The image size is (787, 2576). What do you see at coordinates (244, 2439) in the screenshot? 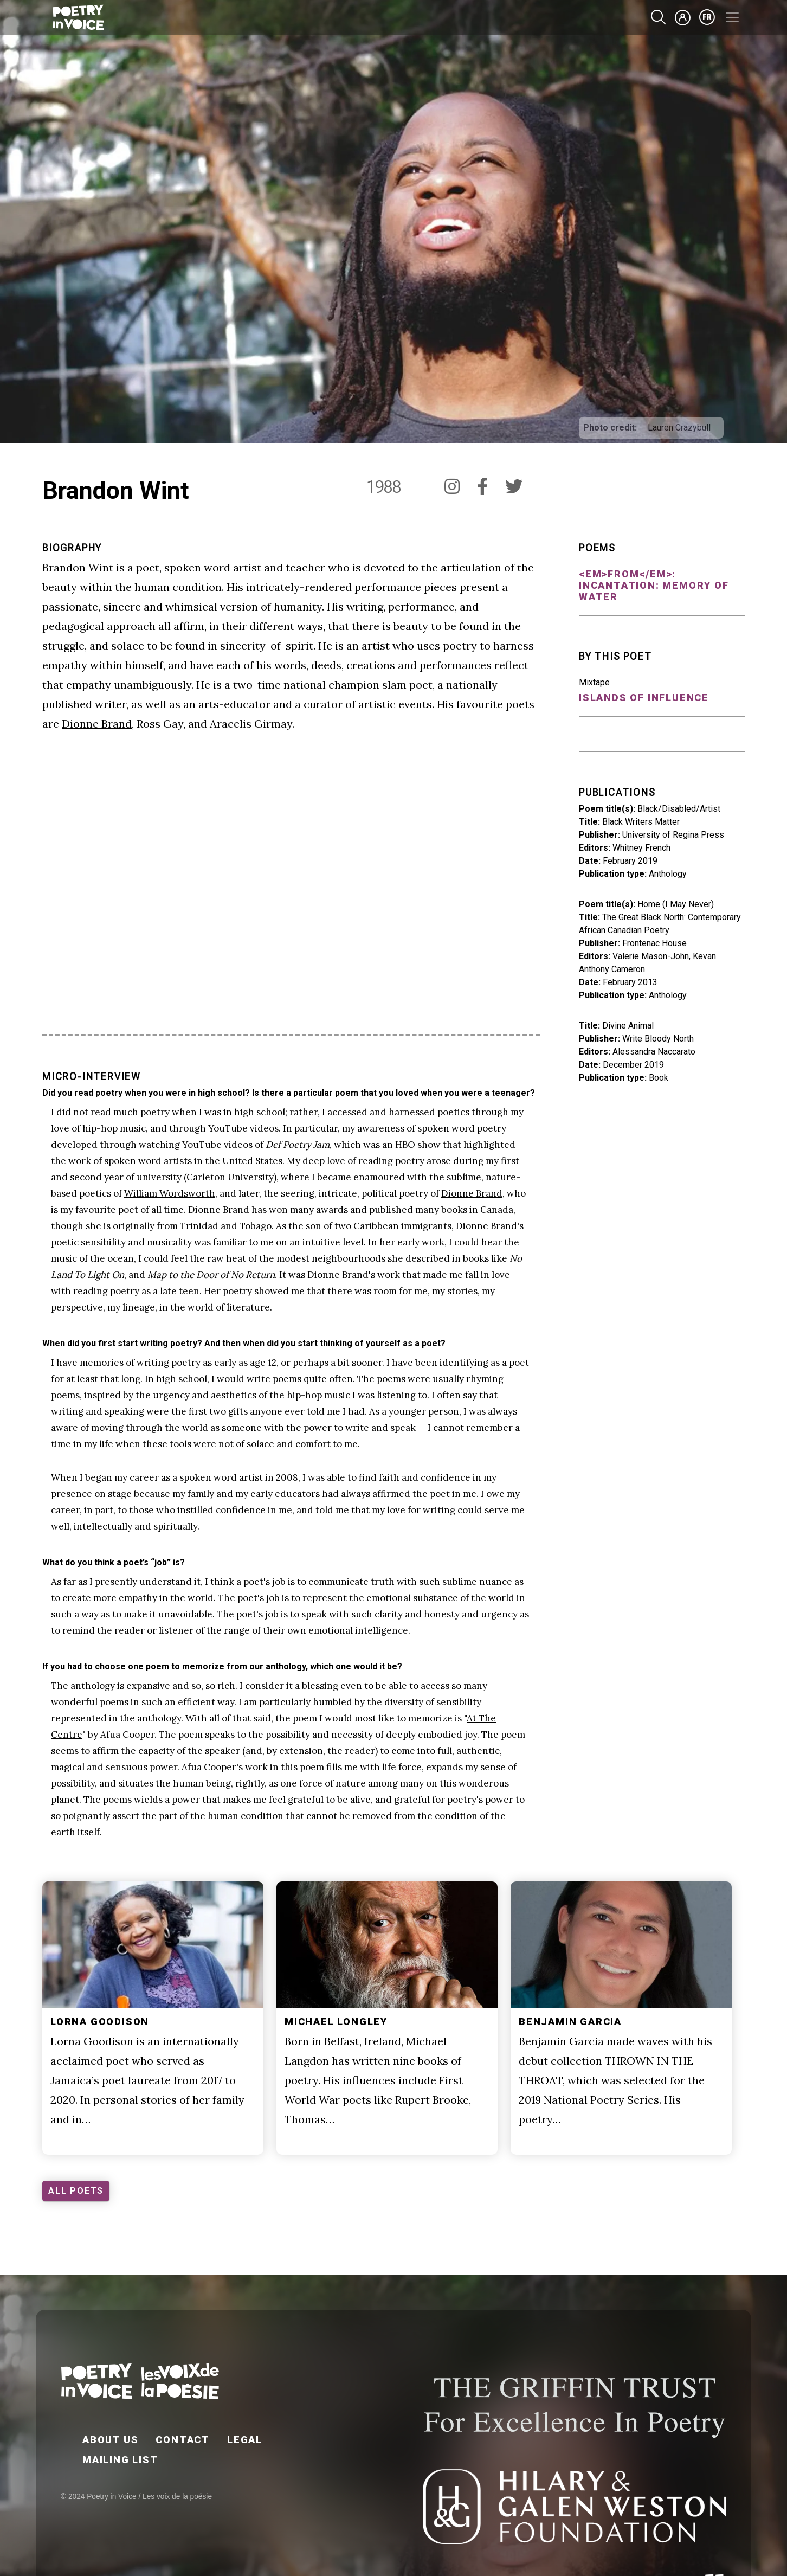
I see `Legal` at bounding box center [244, 2439].